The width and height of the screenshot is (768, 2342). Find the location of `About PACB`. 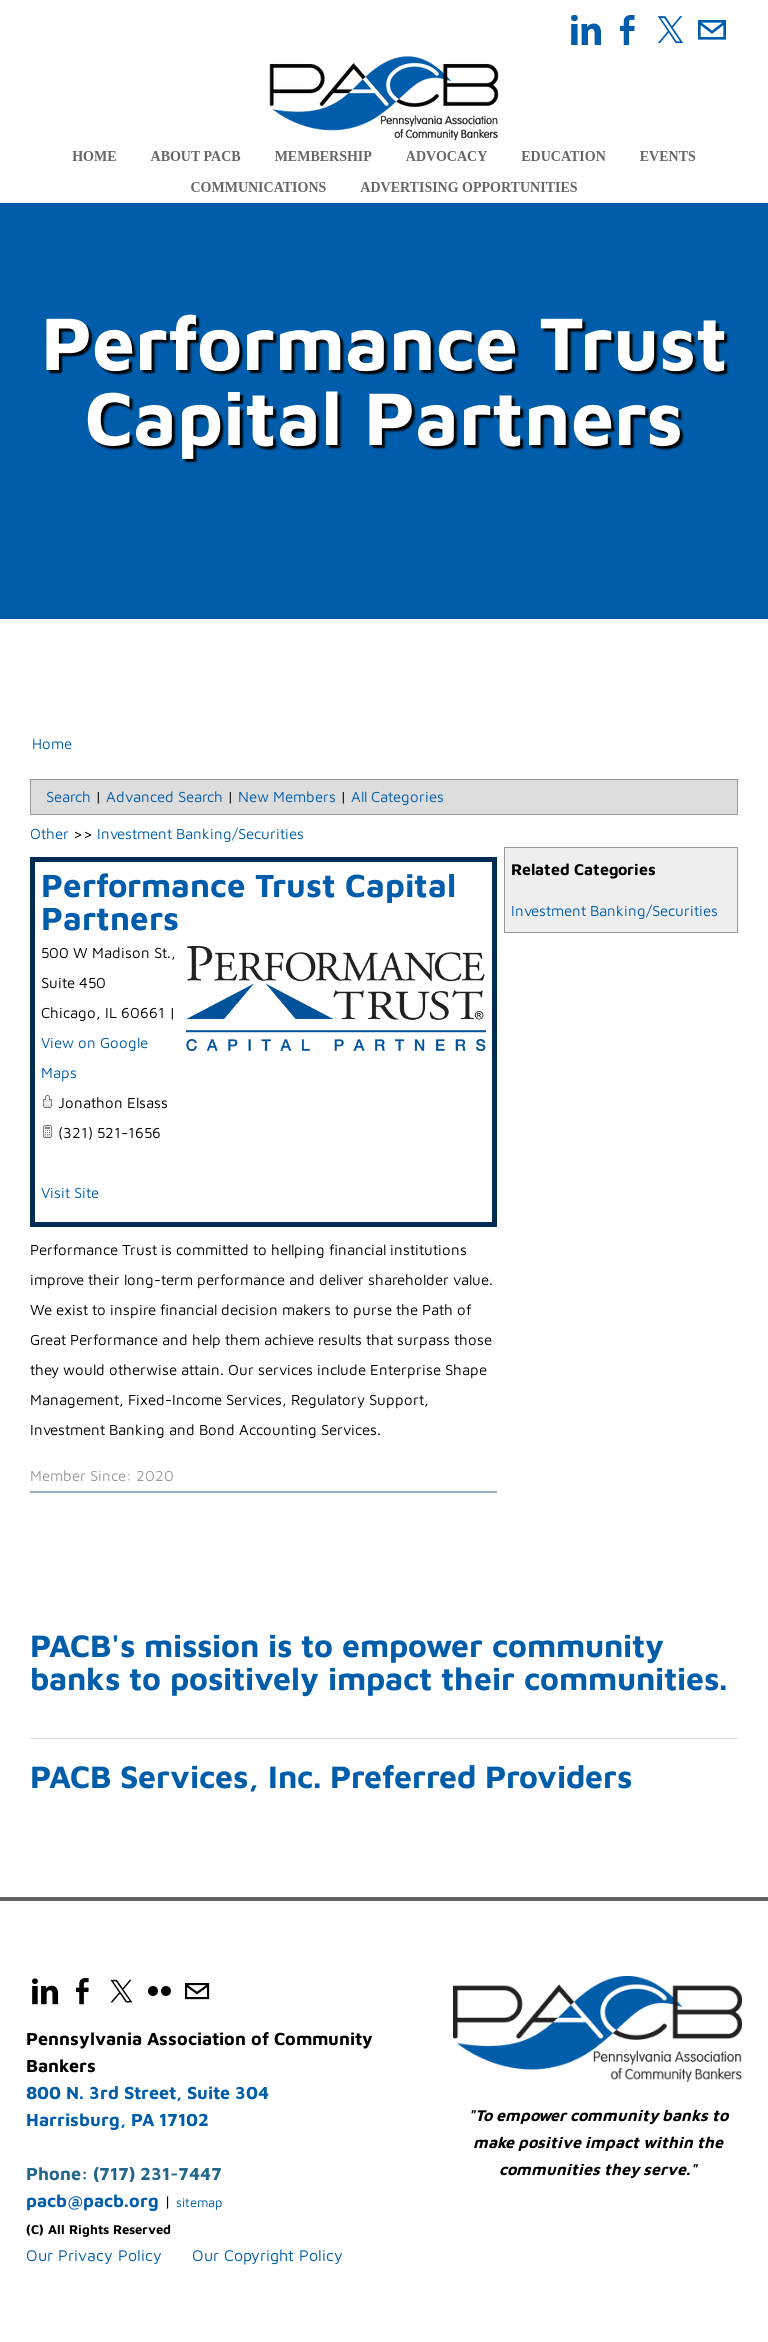

About PACB is located at coordinates (196, 156).